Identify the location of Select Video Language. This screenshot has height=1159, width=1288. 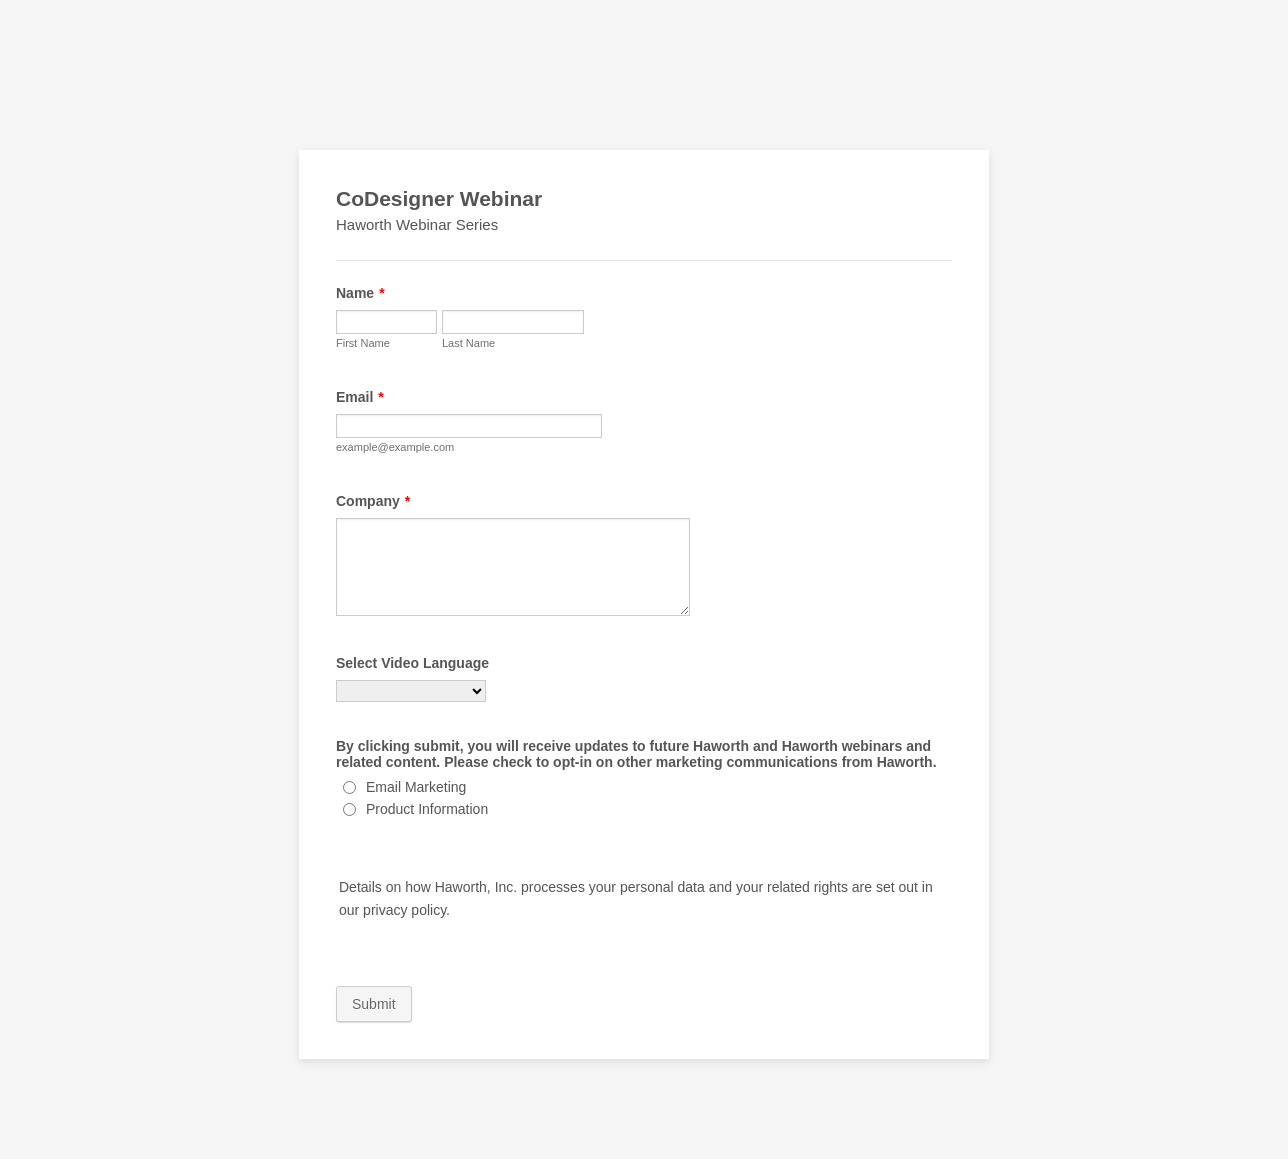
(412, 663).